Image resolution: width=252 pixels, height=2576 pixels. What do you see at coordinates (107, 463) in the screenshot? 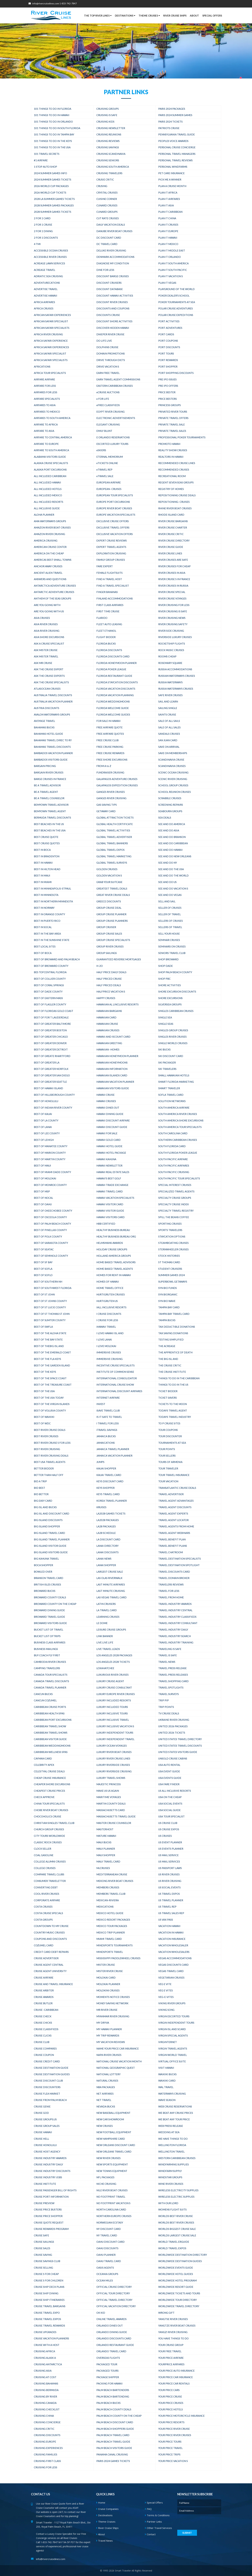
I see `eTICKETS ONLINE` at bounding box center [107, 463].